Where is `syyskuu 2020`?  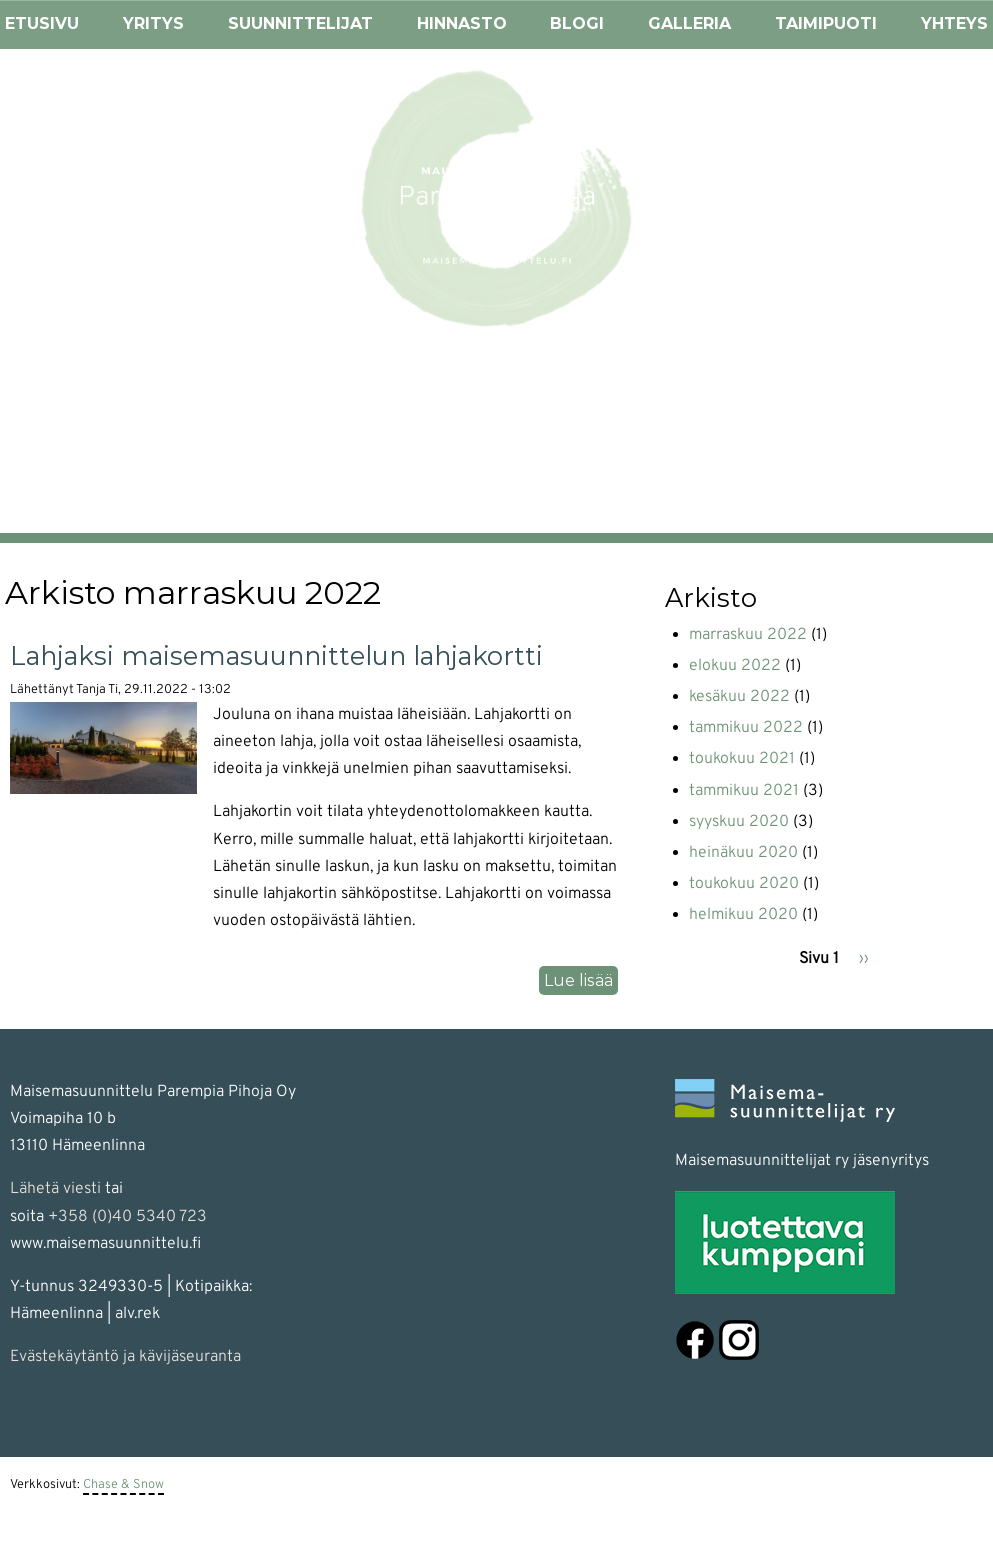 syyskuu 2020 is located at coordinates (739, 822).